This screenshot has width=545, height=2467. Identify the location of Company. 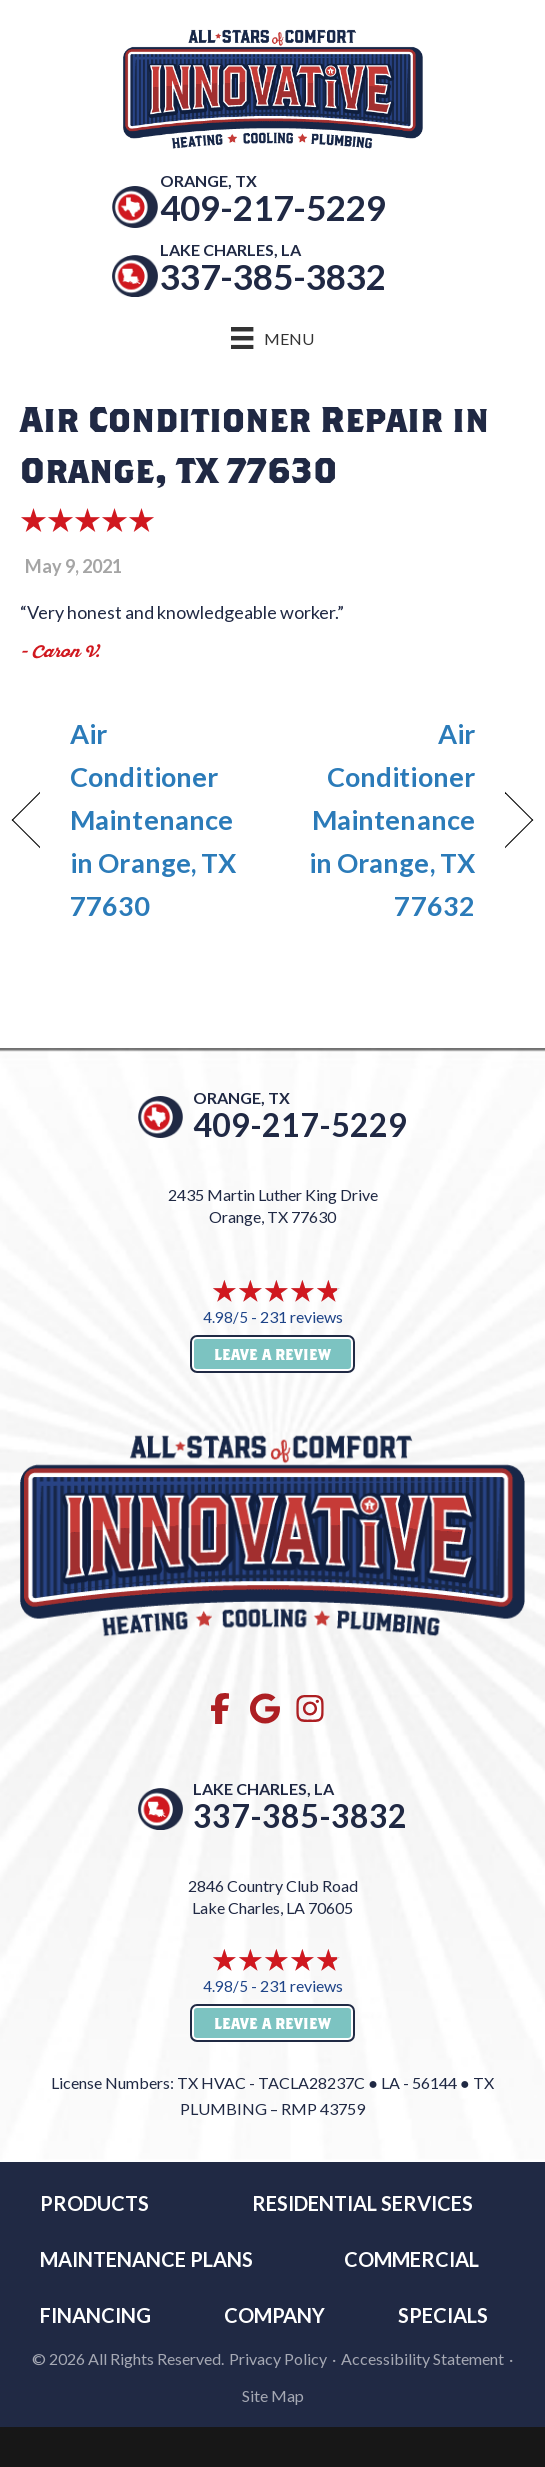
(274, 2315).